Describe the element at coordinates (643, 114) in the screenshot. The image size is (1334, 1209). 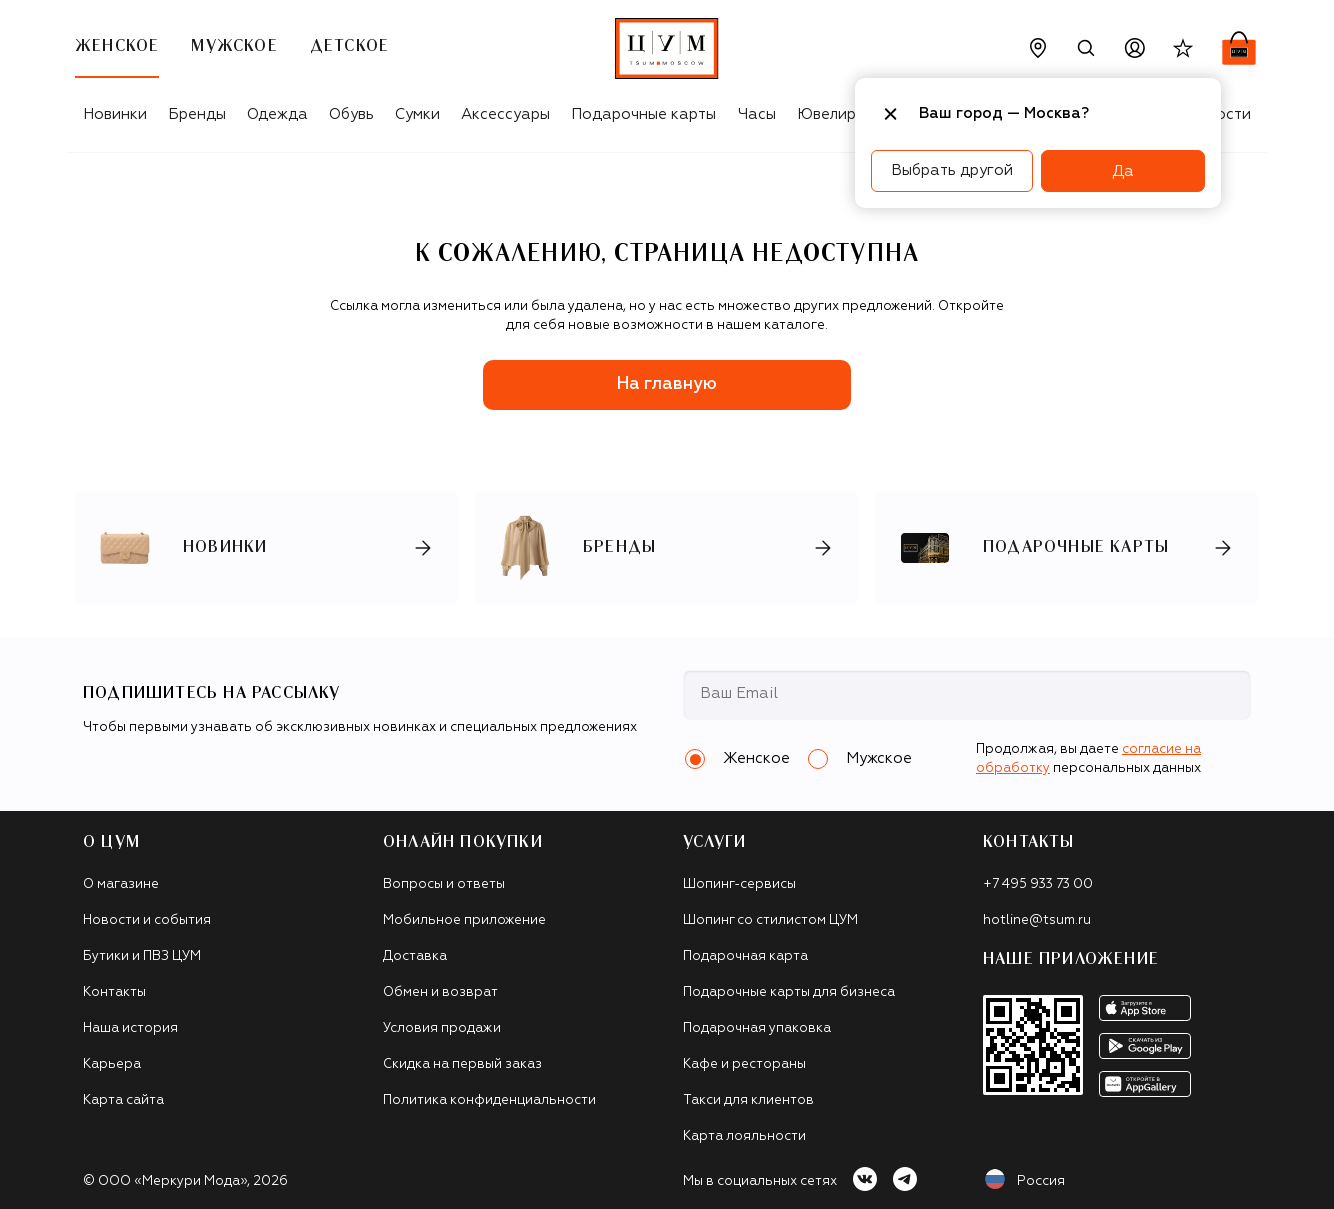
I see `Подарочные карты` at that location.